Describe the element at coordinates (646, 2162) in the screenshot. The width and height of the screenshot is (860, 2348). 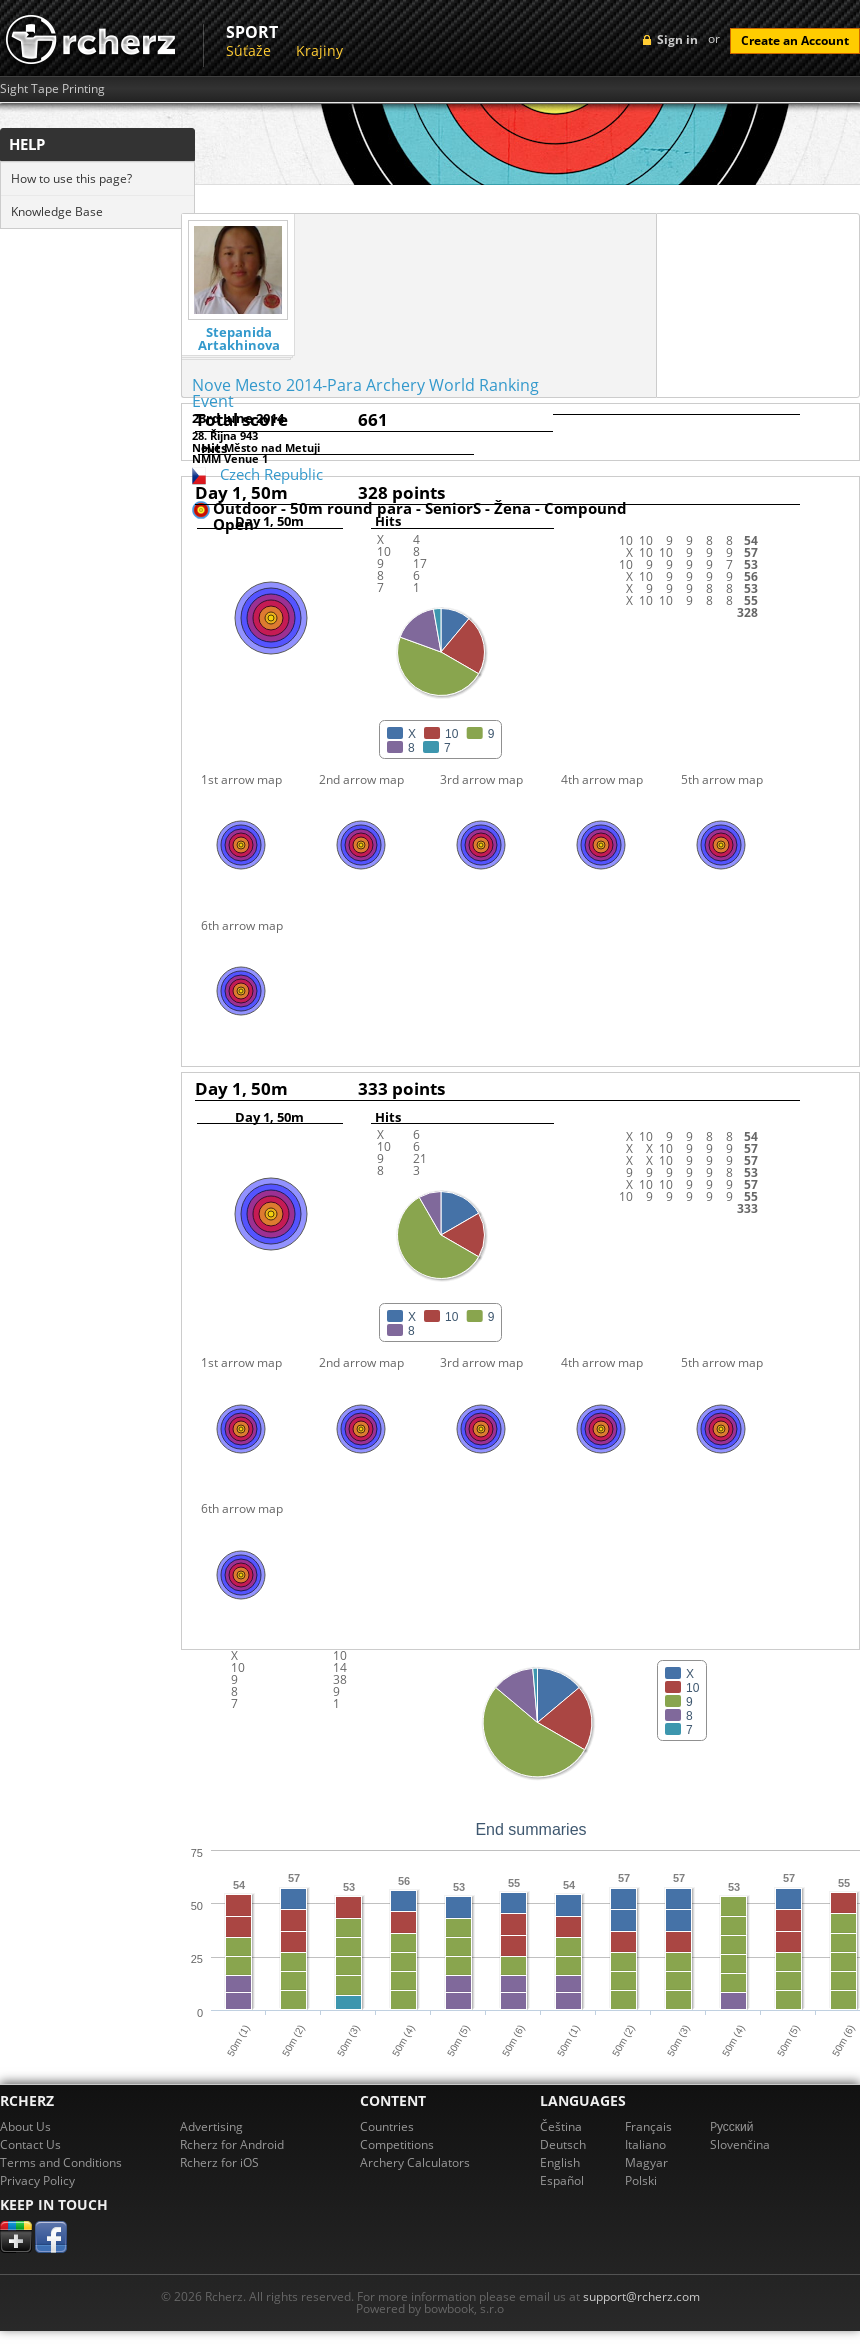
I see `Magyar` at that location.